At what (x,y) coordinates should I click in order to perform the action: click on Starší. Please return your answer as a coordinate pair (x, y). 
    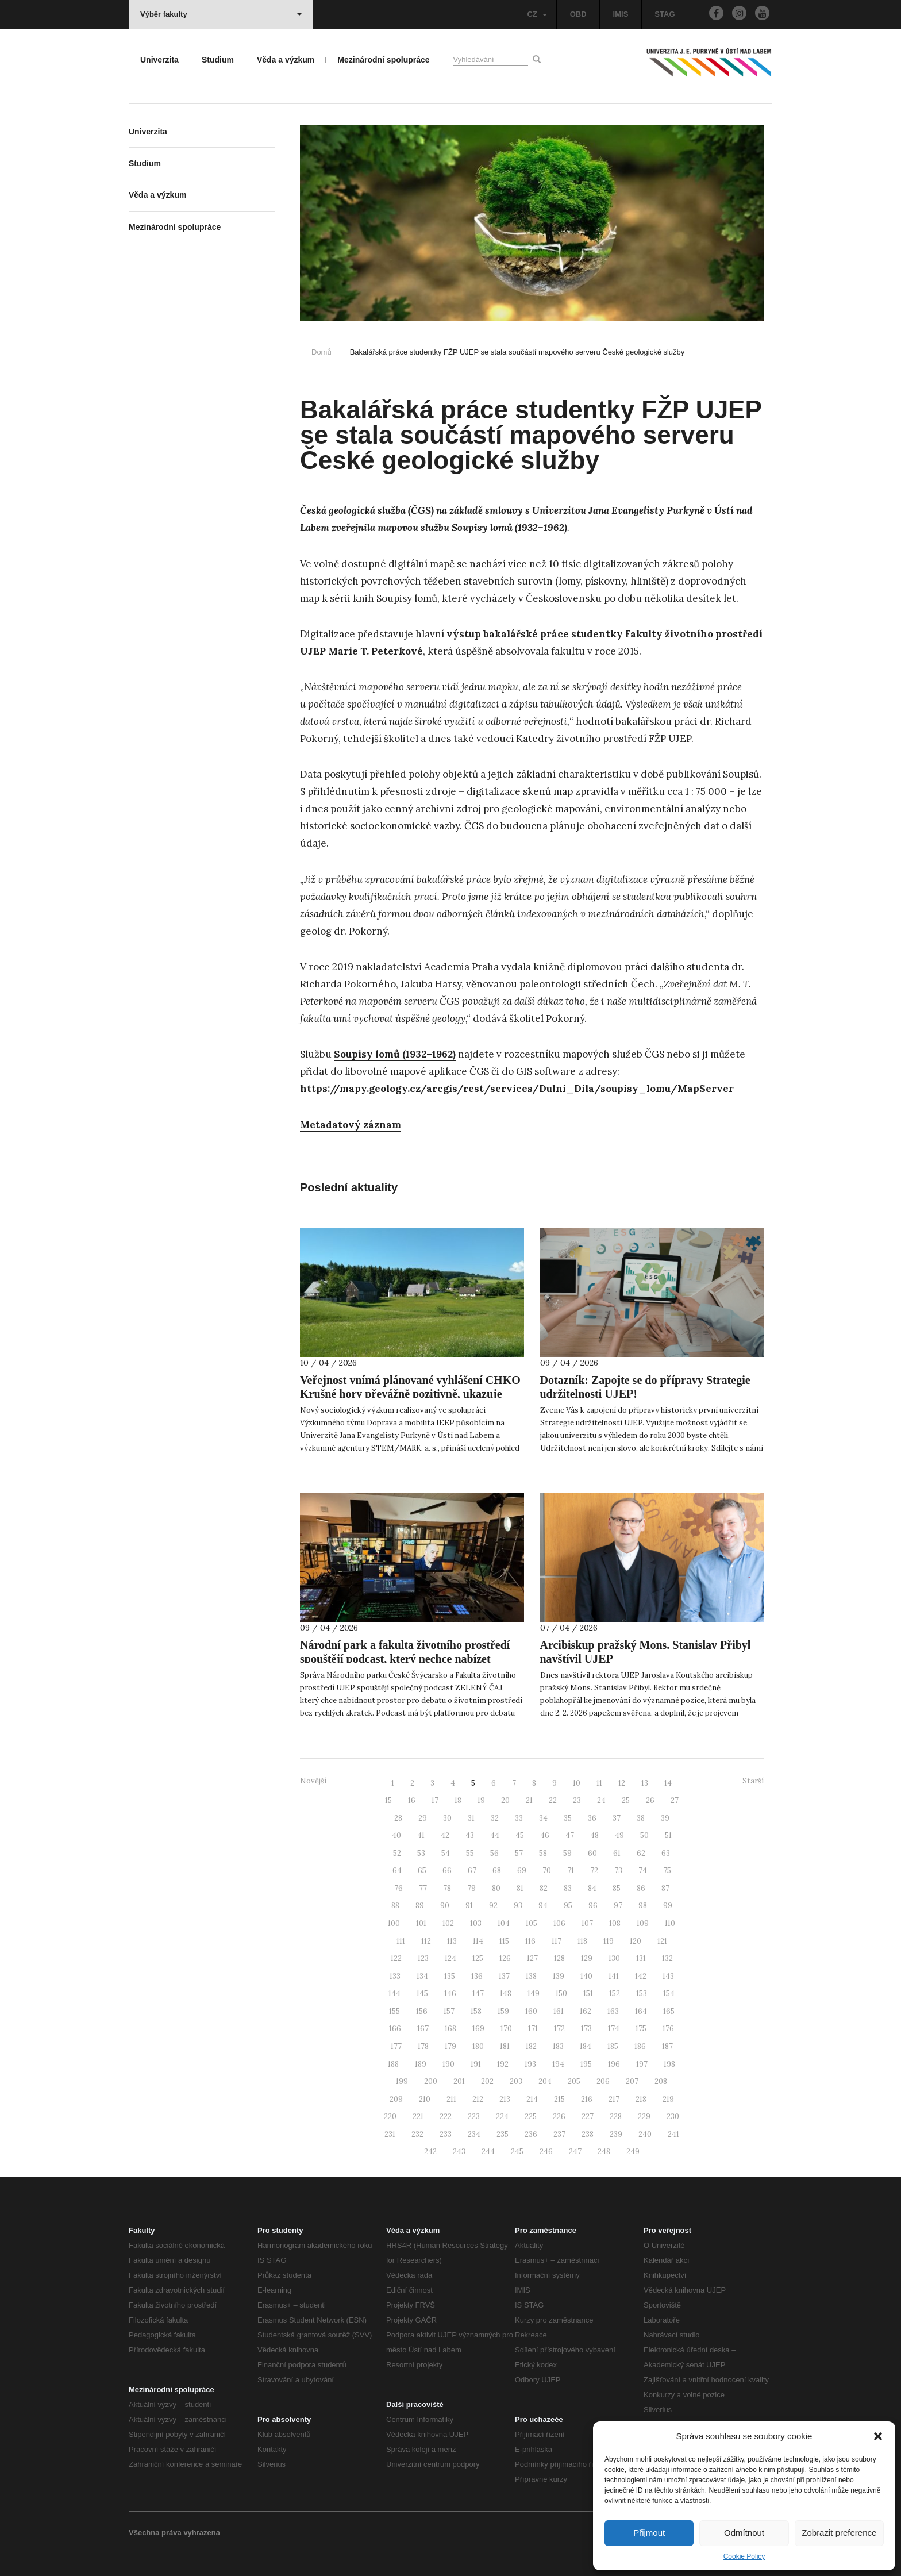
    Looking at the image, I should click on (753, 1781).